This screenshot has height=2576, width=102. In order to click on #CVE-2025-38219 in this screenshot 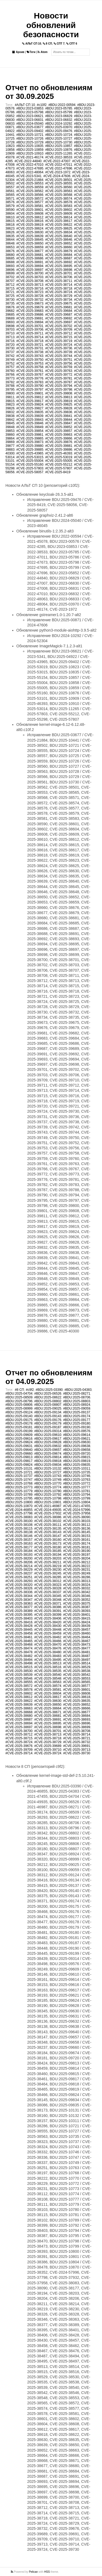, I will do `click(47, 1566)`.